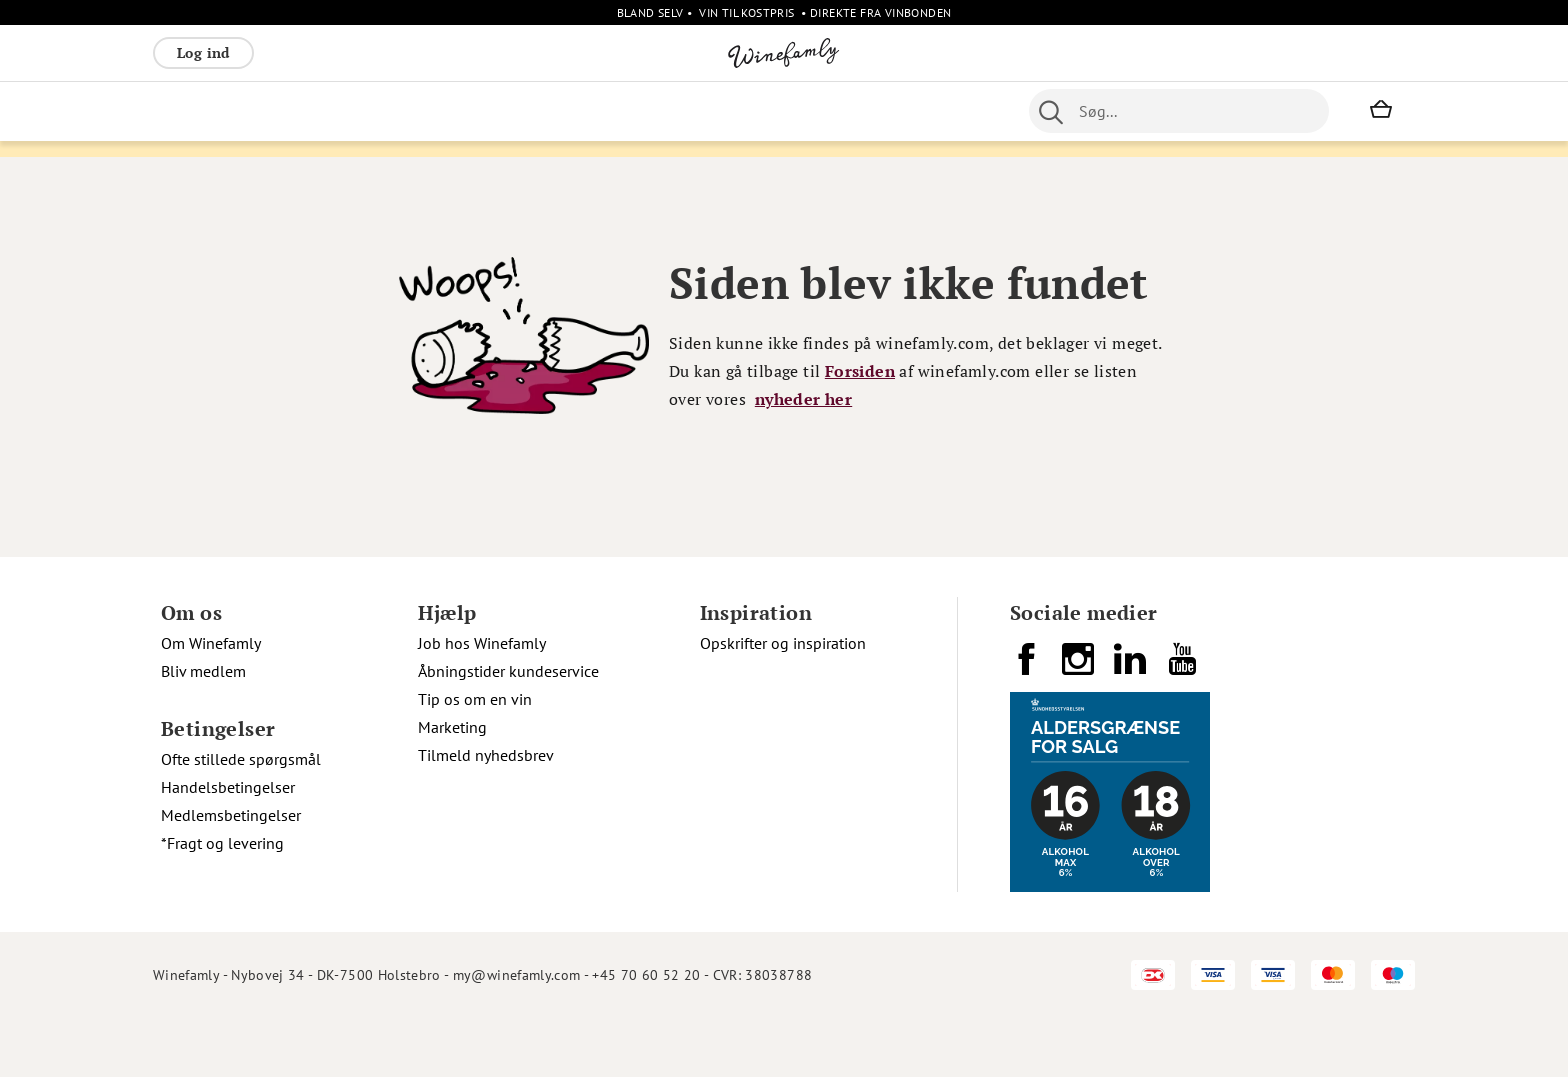  I want to click on Tip os om en vin, so click(475, 757).